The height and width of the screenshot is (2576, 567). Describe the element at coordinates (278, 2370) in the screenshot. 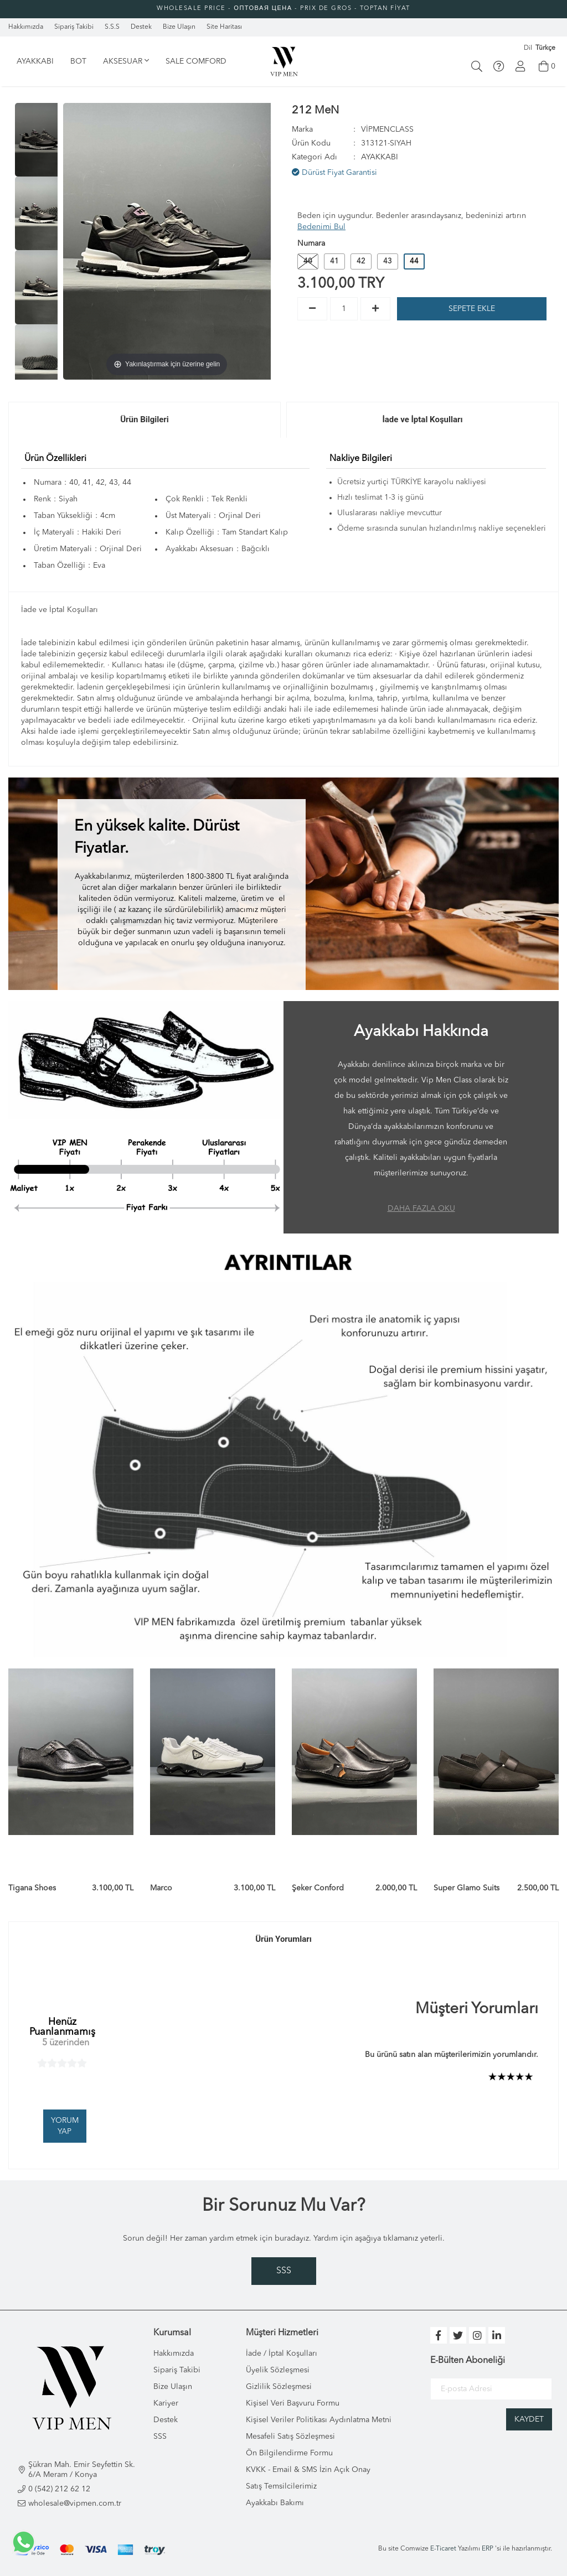

I see `Üyelik Sözleşmesi` at that location.